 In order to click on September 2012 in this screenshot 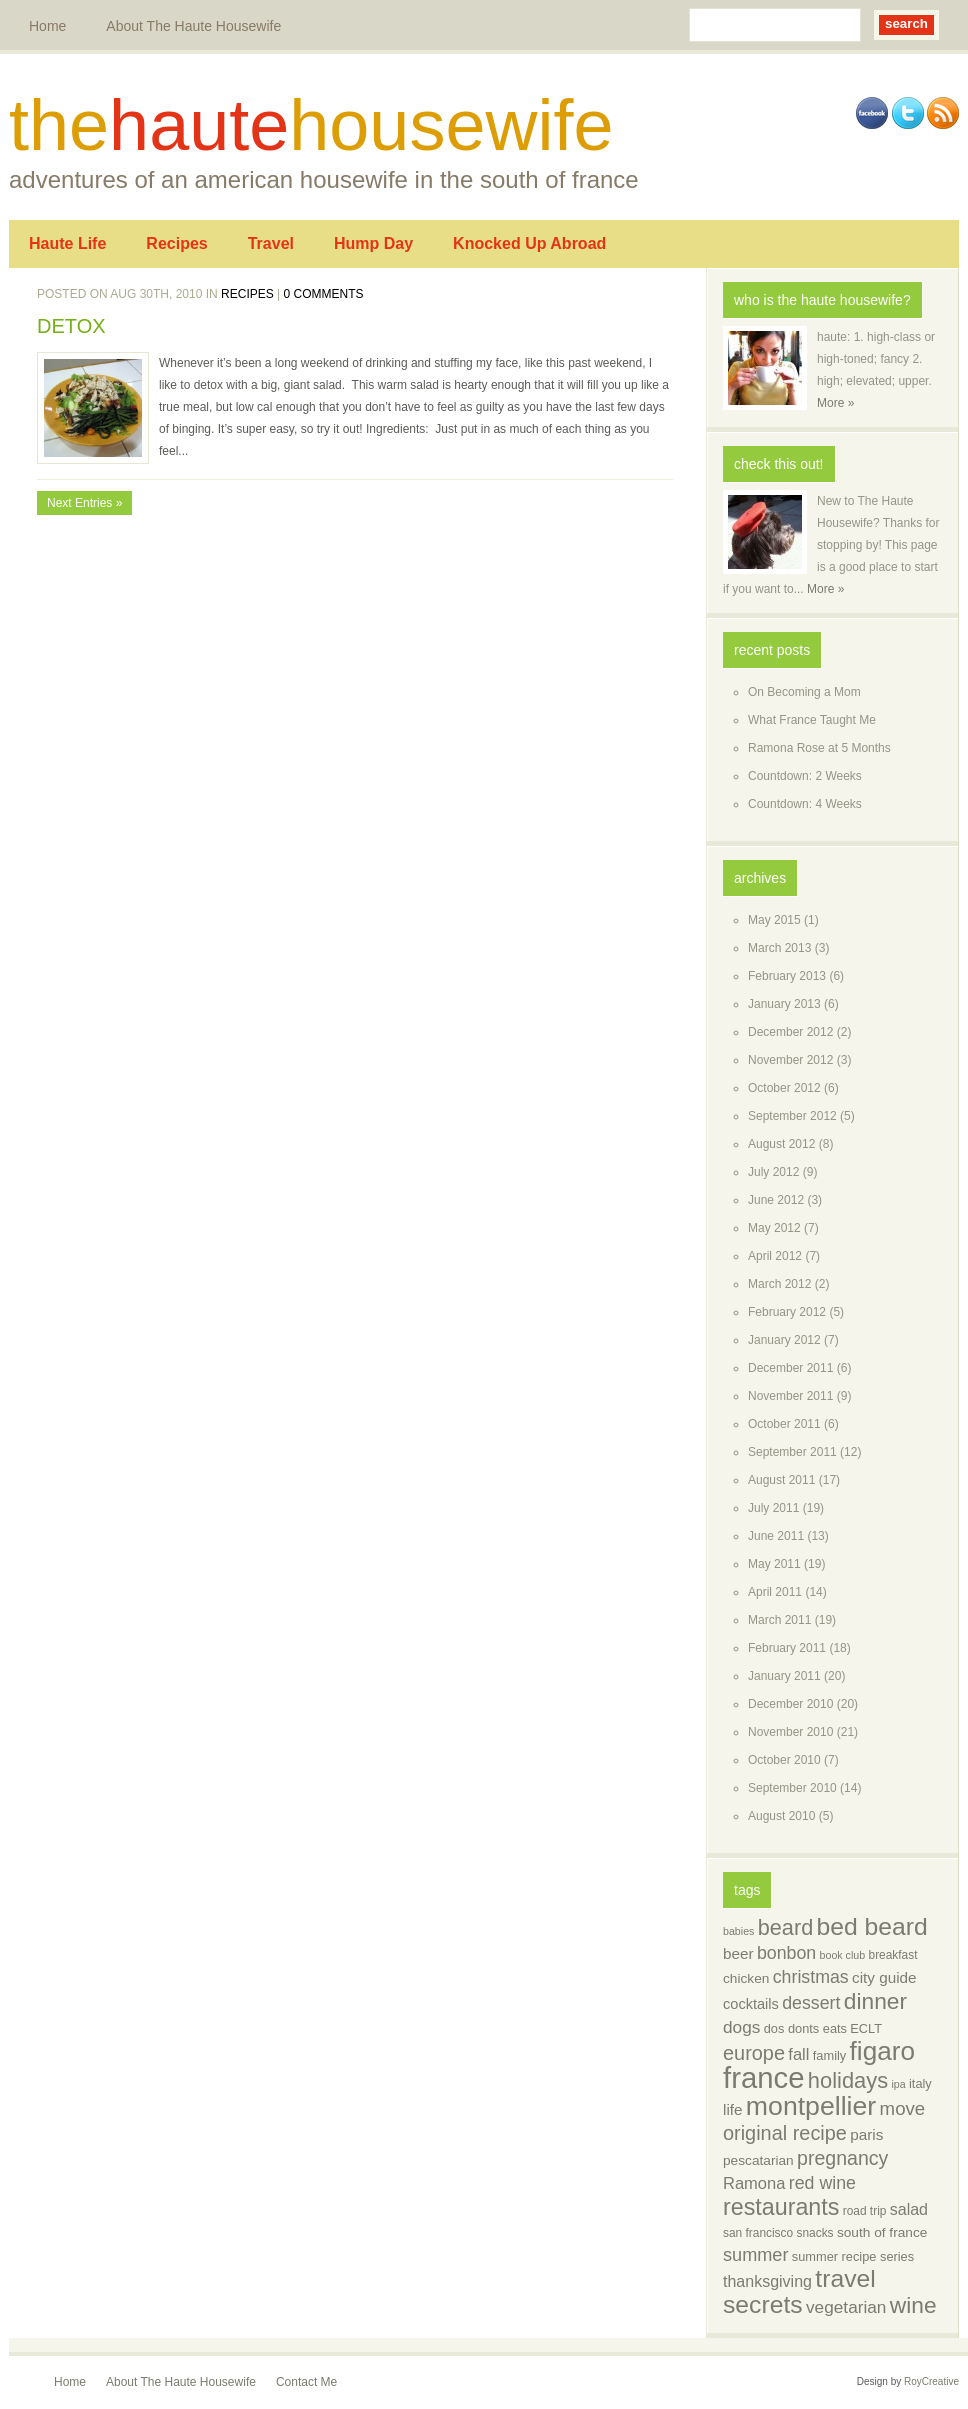, I will do `click(792, 1116)`.